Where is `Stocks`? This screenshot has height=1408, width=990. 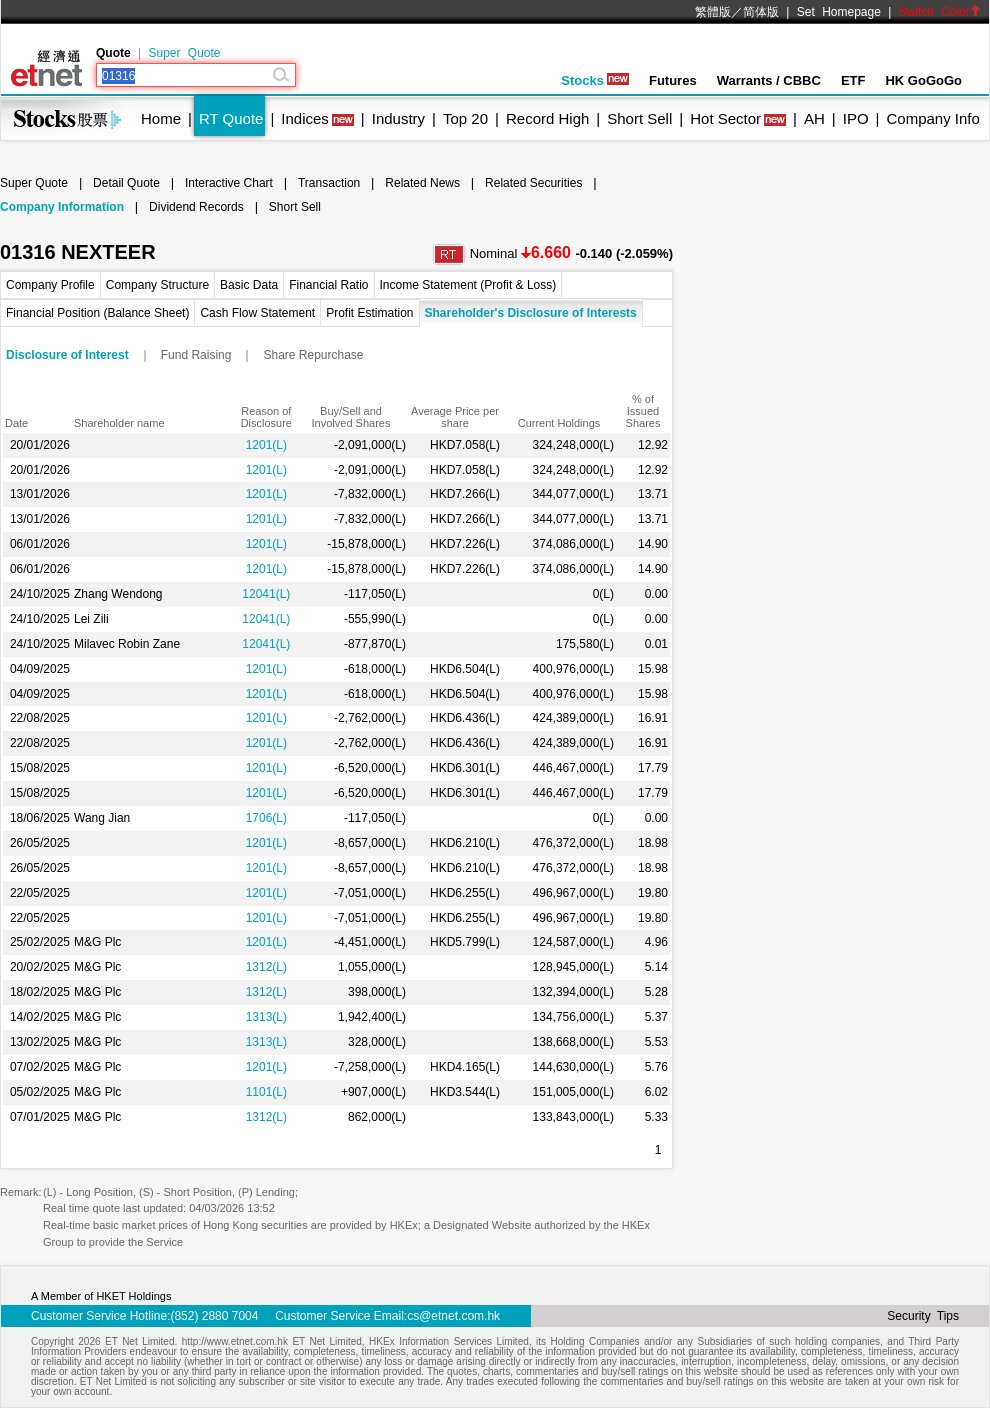 Stocks is located at coordinates (595, 80).